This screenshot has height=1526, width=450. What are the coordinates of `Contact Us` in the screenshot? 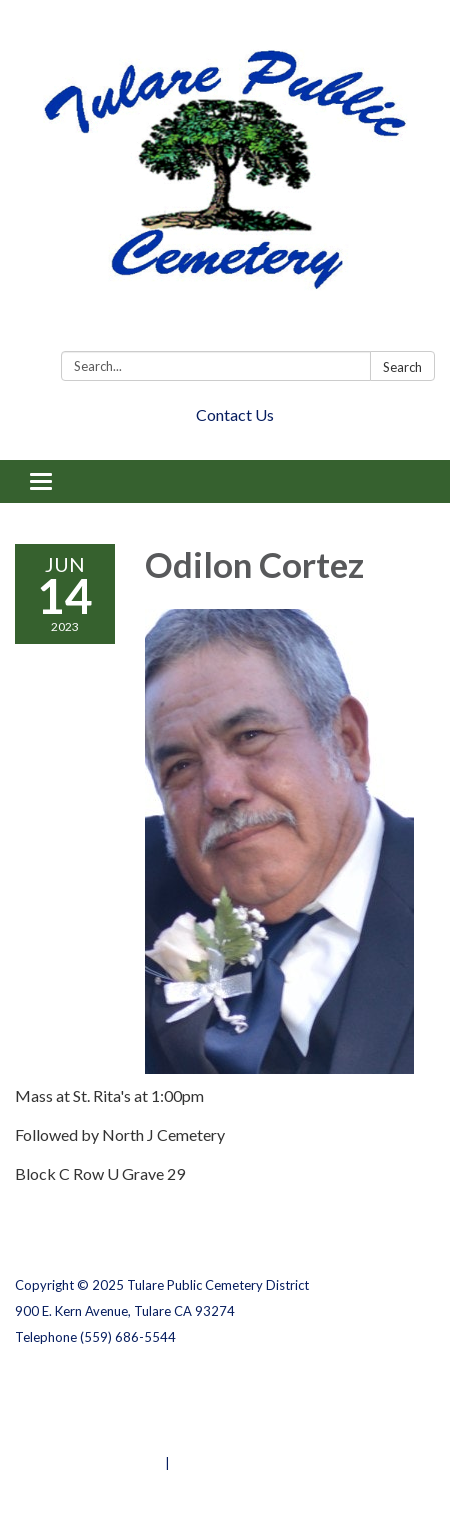 It's located at (235, 414).